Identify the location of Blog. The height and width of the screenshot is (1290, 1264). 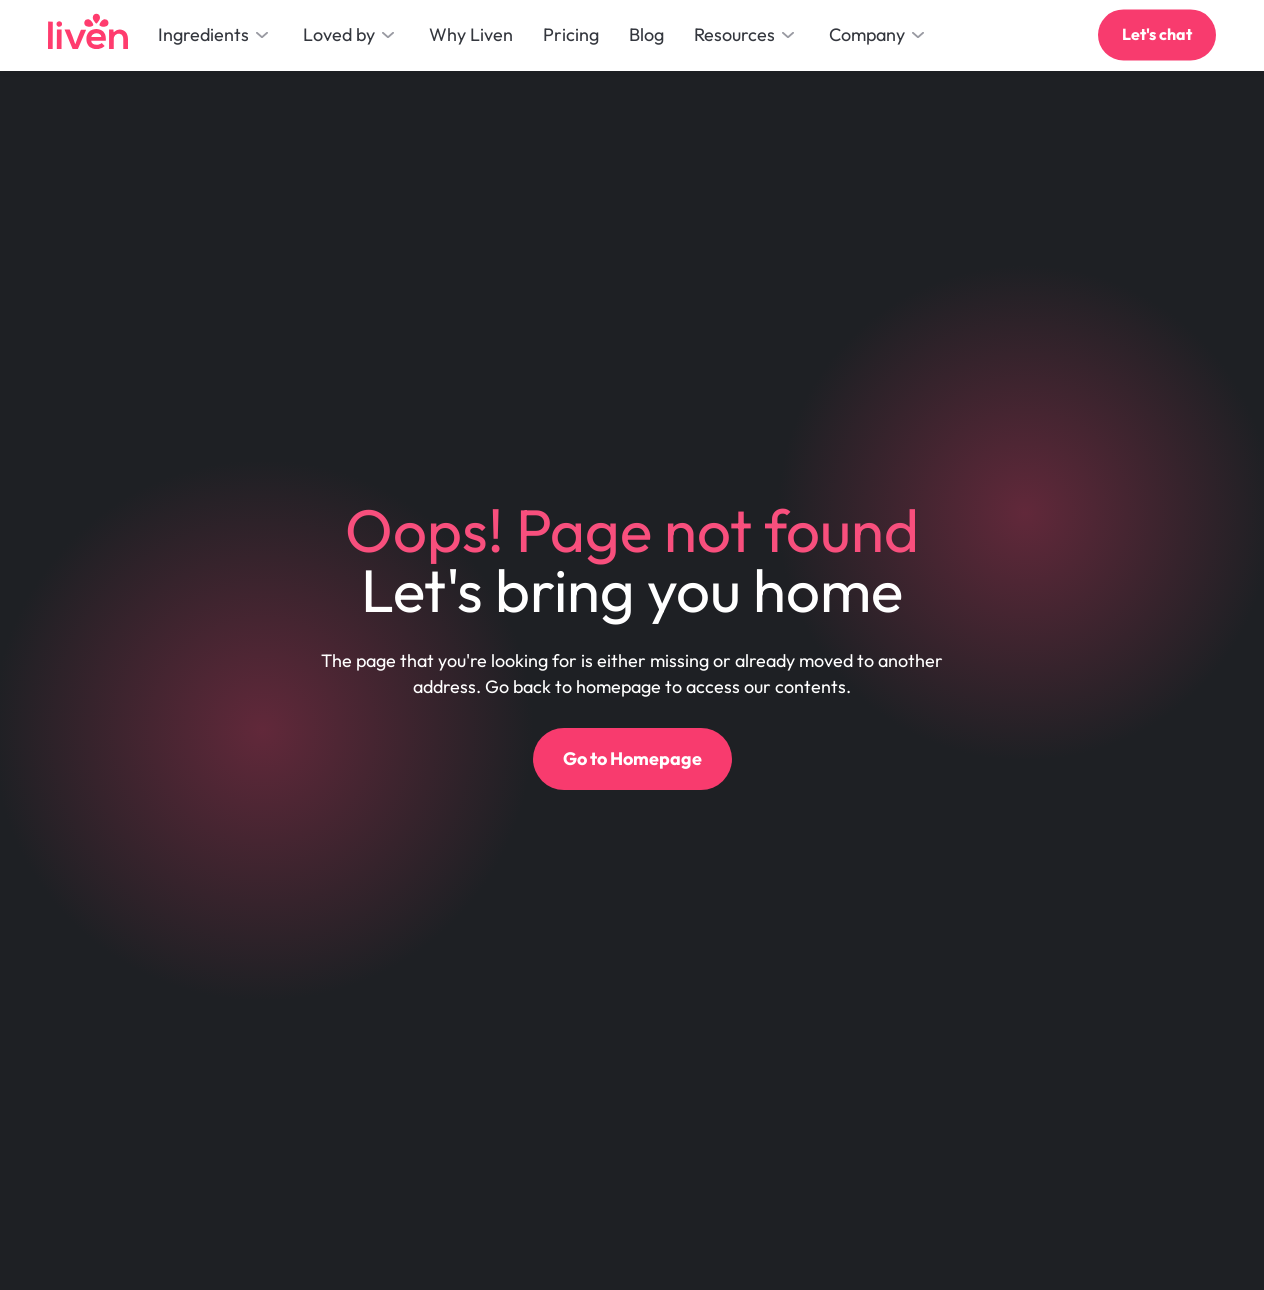
(646, 34).